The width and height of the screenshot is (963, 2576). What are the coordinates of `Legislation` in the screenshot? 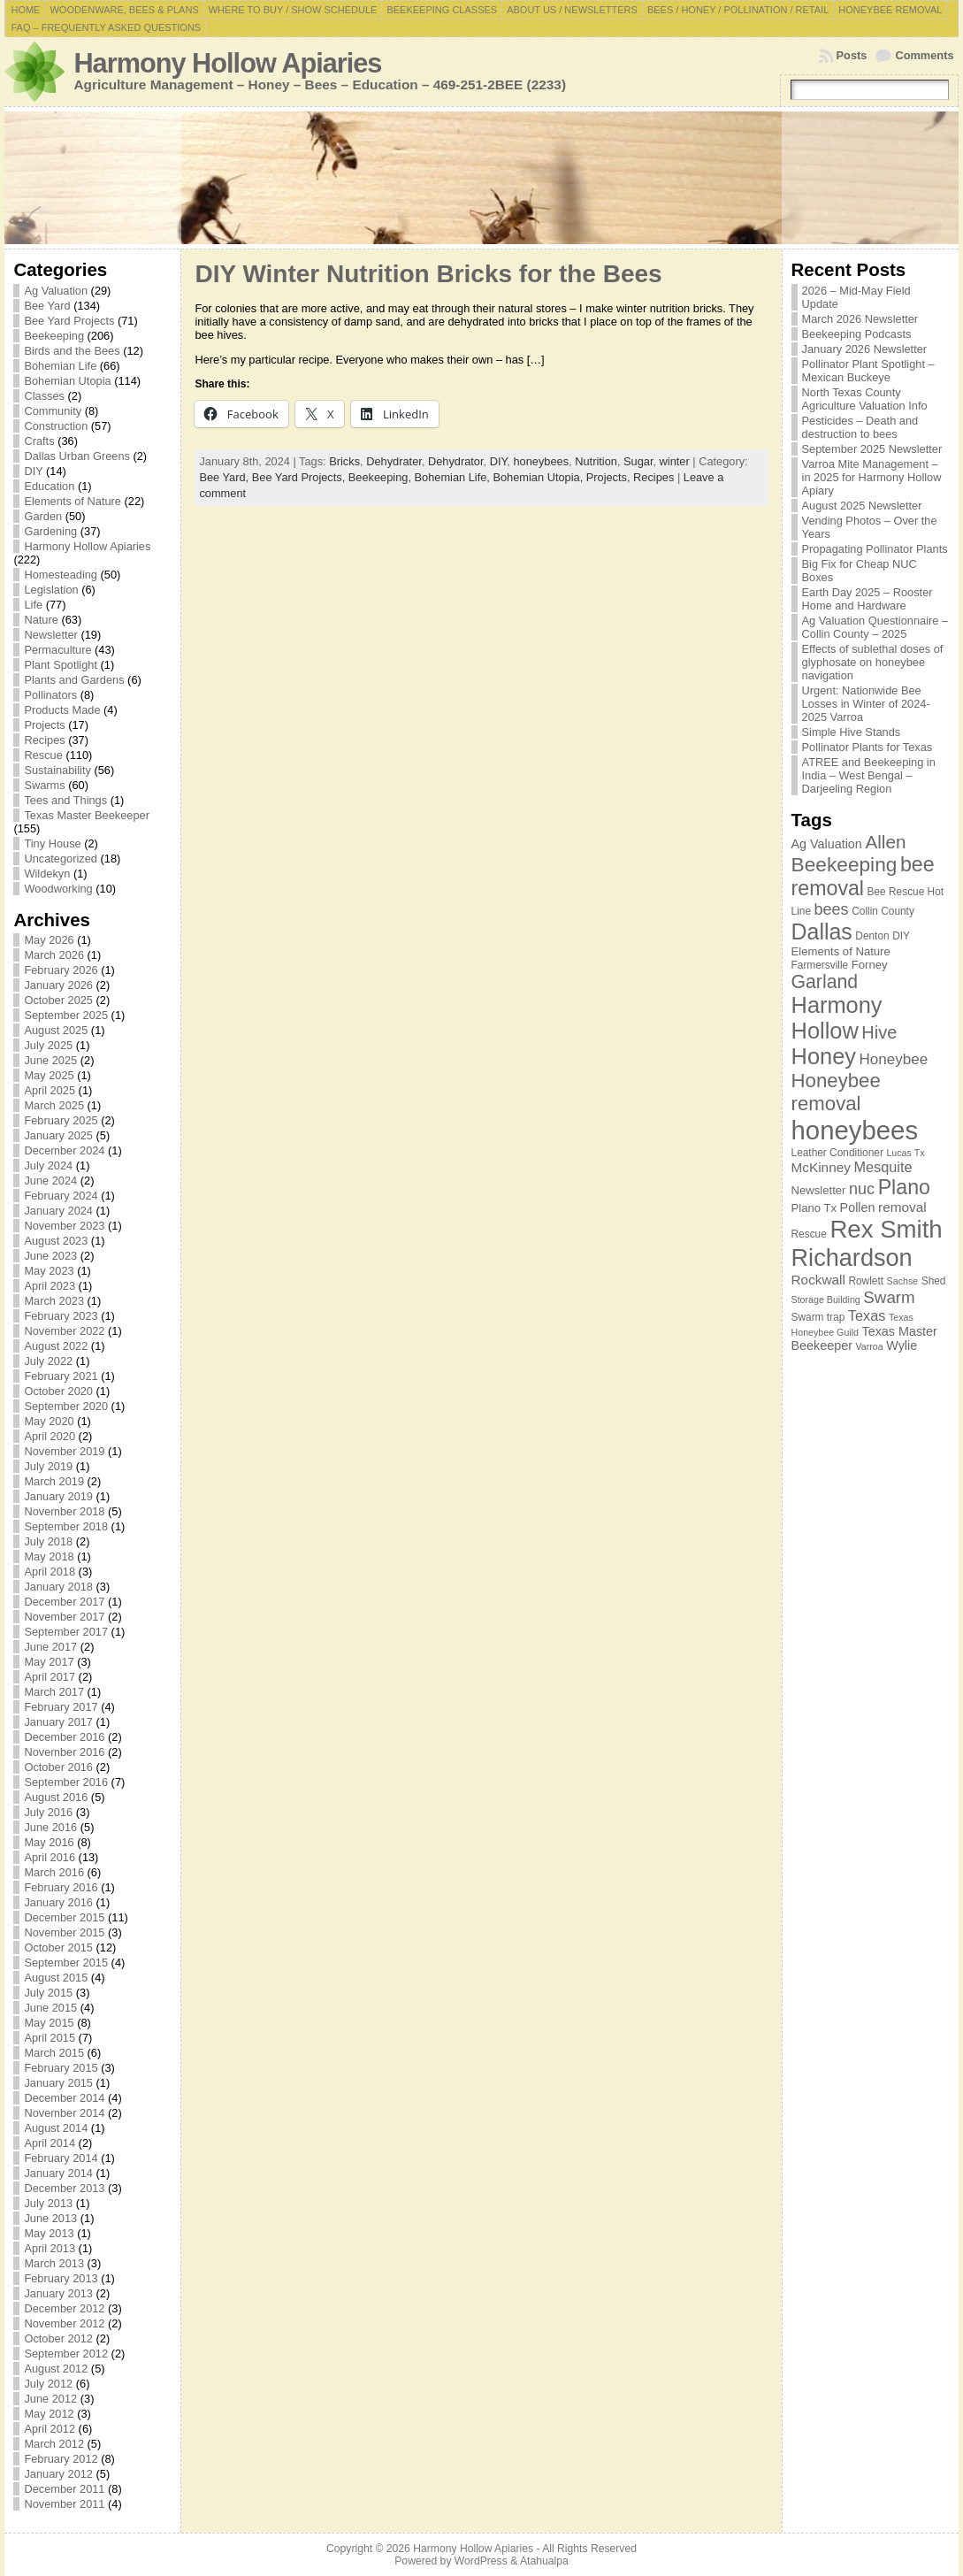 It's located at (51, 589).